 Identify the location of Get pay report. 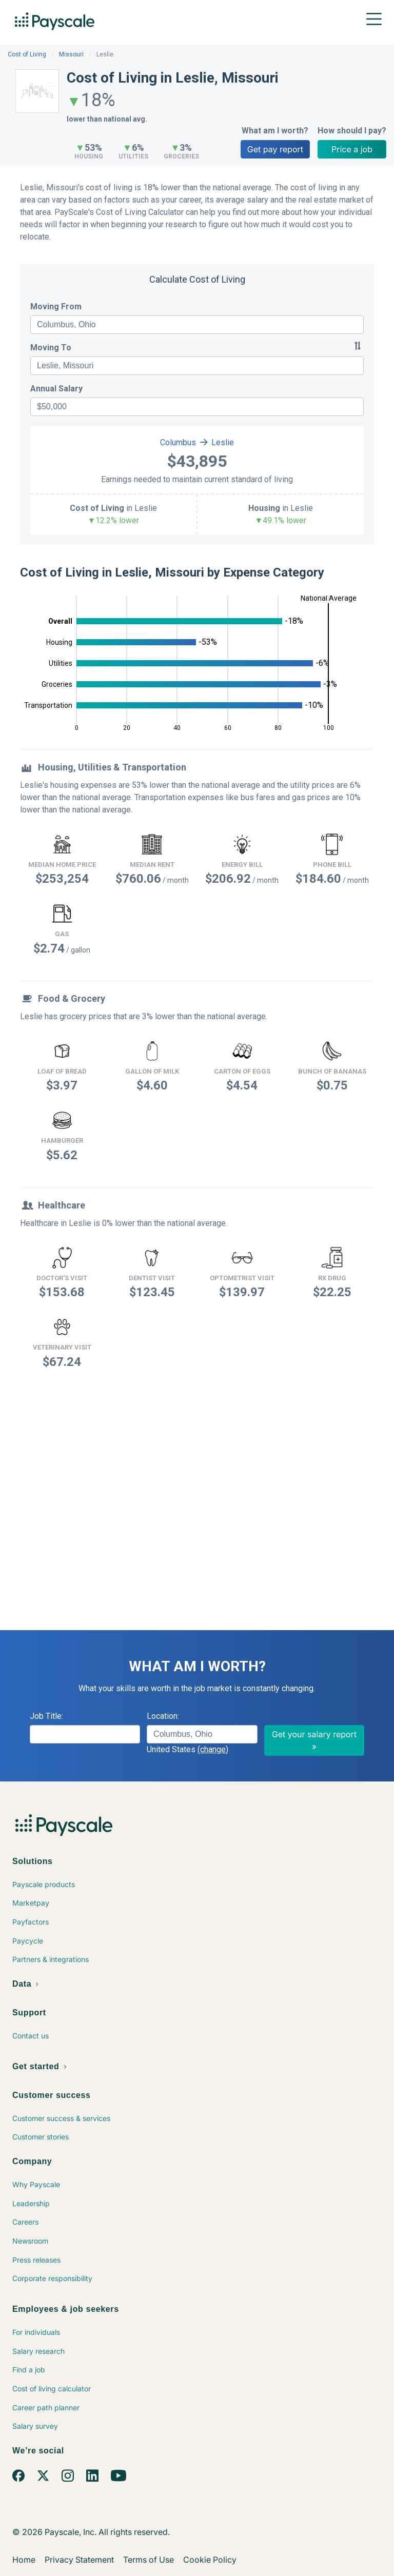
(275, 149).